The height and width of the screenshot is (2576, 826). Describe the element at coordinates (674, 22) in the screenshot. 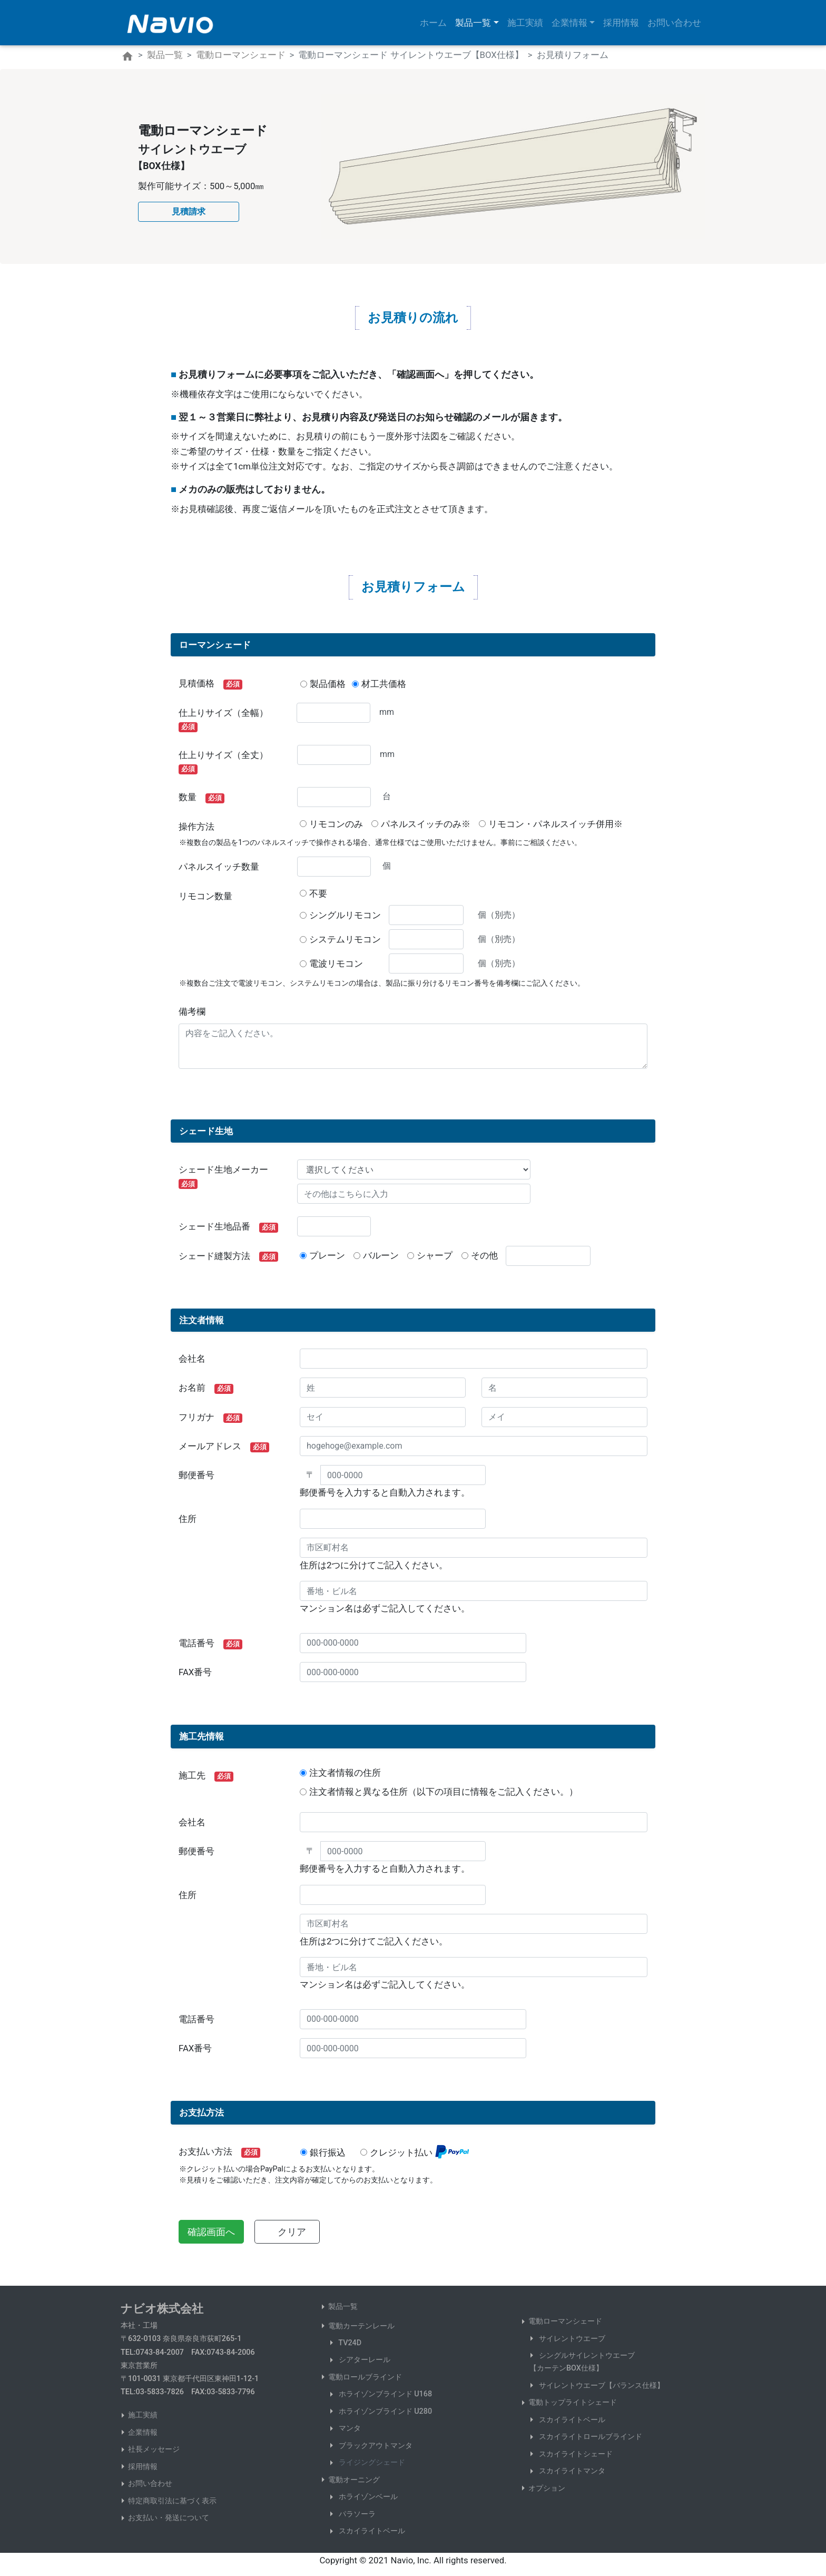

I see `お問い合わせ` at that location.